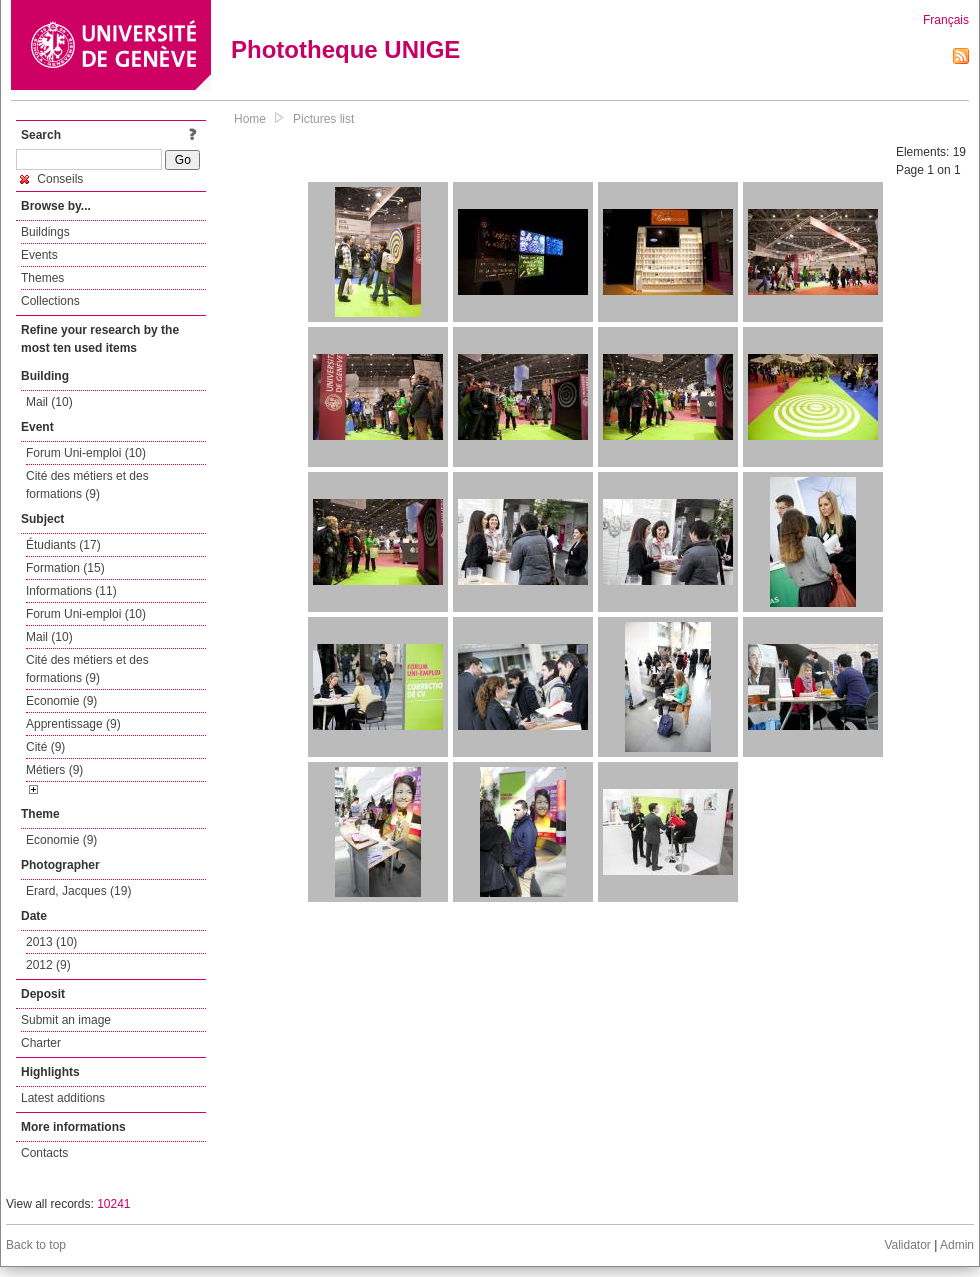 The width and height of the screenshot is (980, 1277). I want to click on Latest additions, so click(63, 1098).